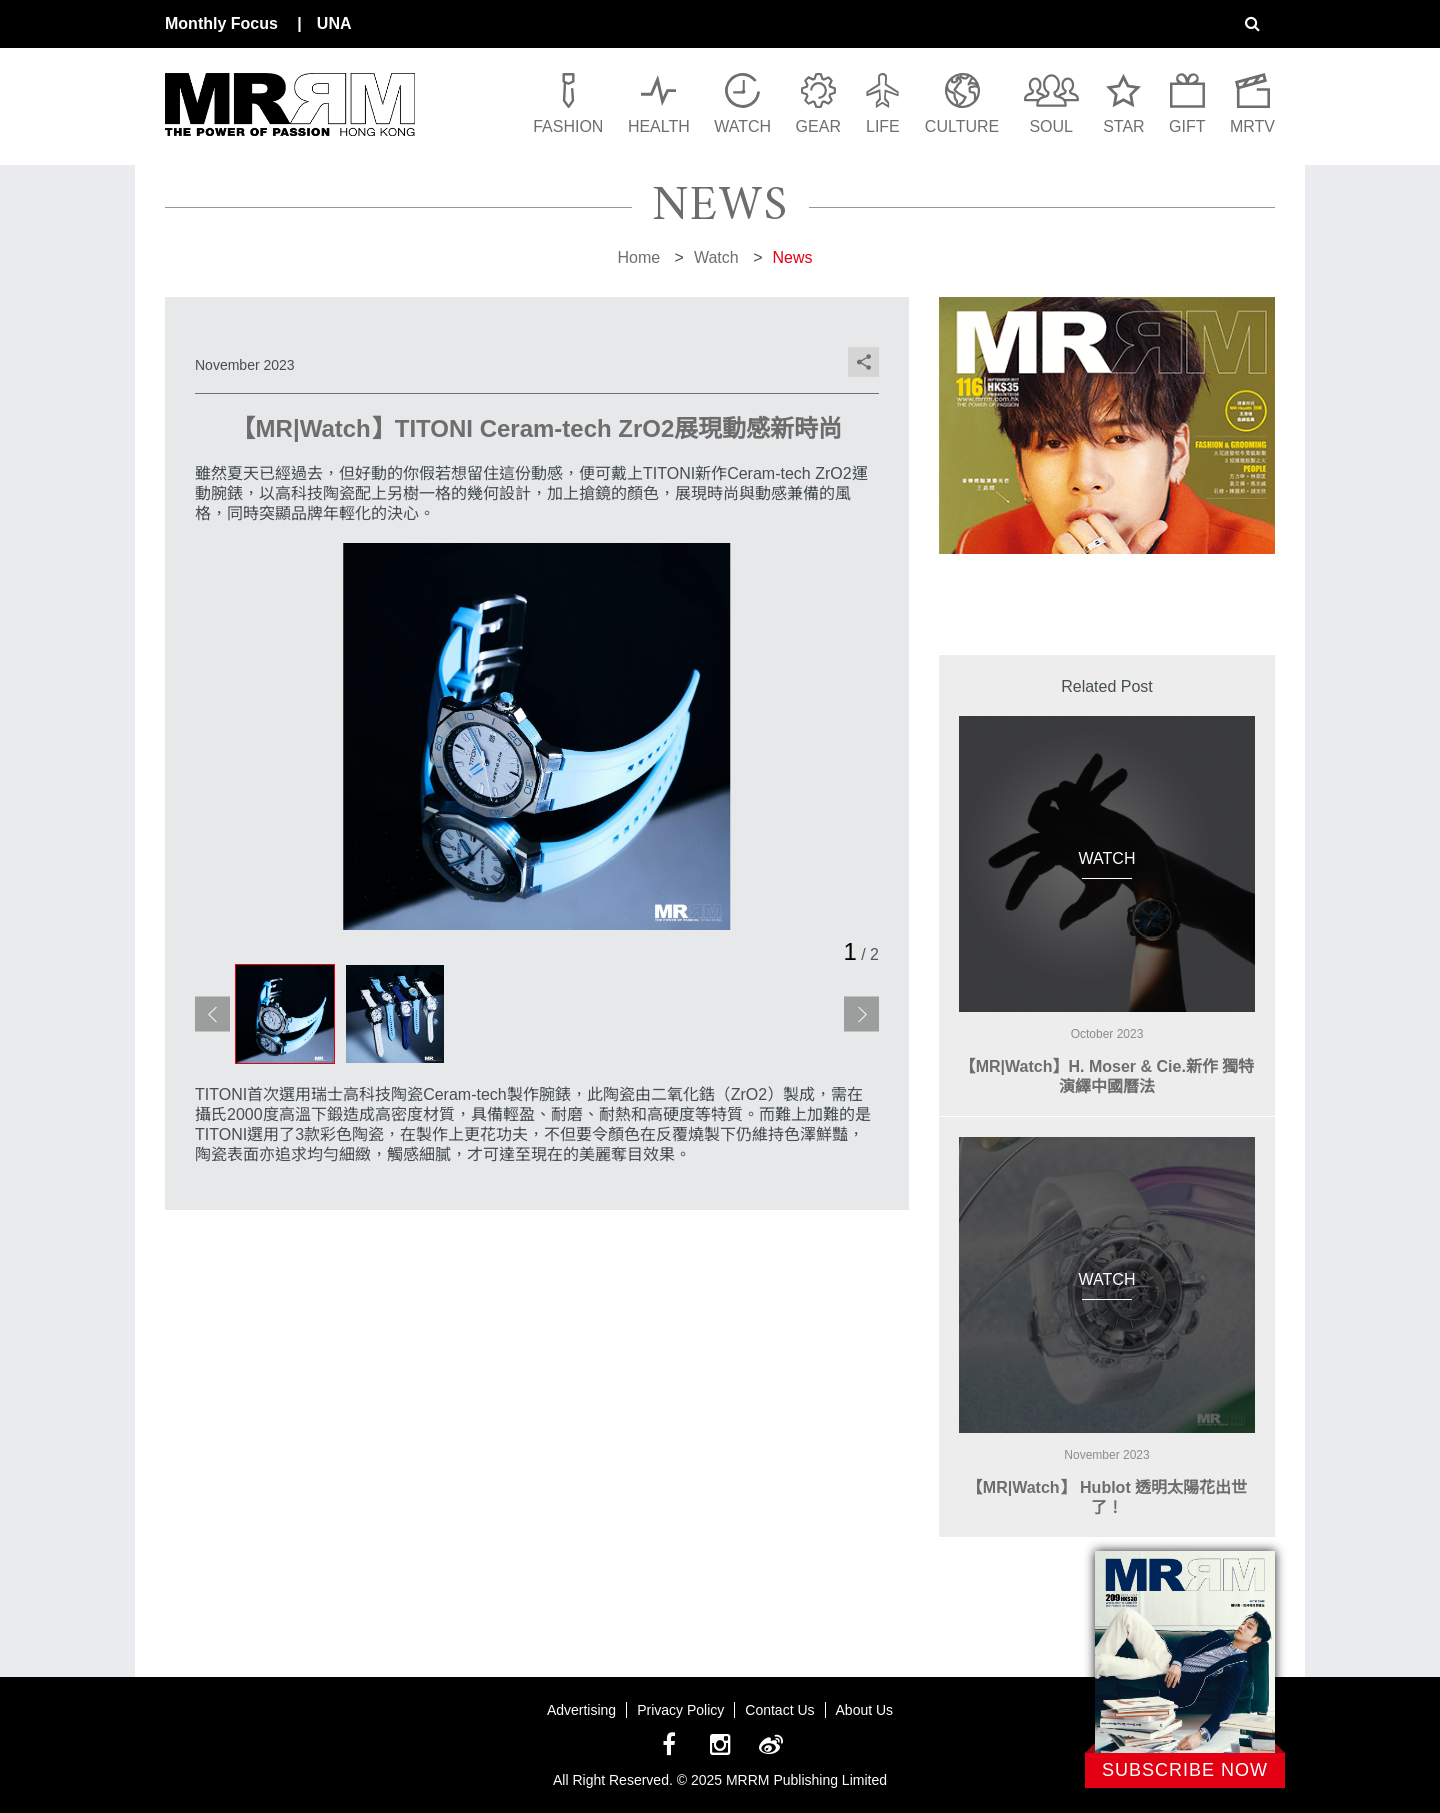  I want to click on Monthly Focus, so click(221, 23).